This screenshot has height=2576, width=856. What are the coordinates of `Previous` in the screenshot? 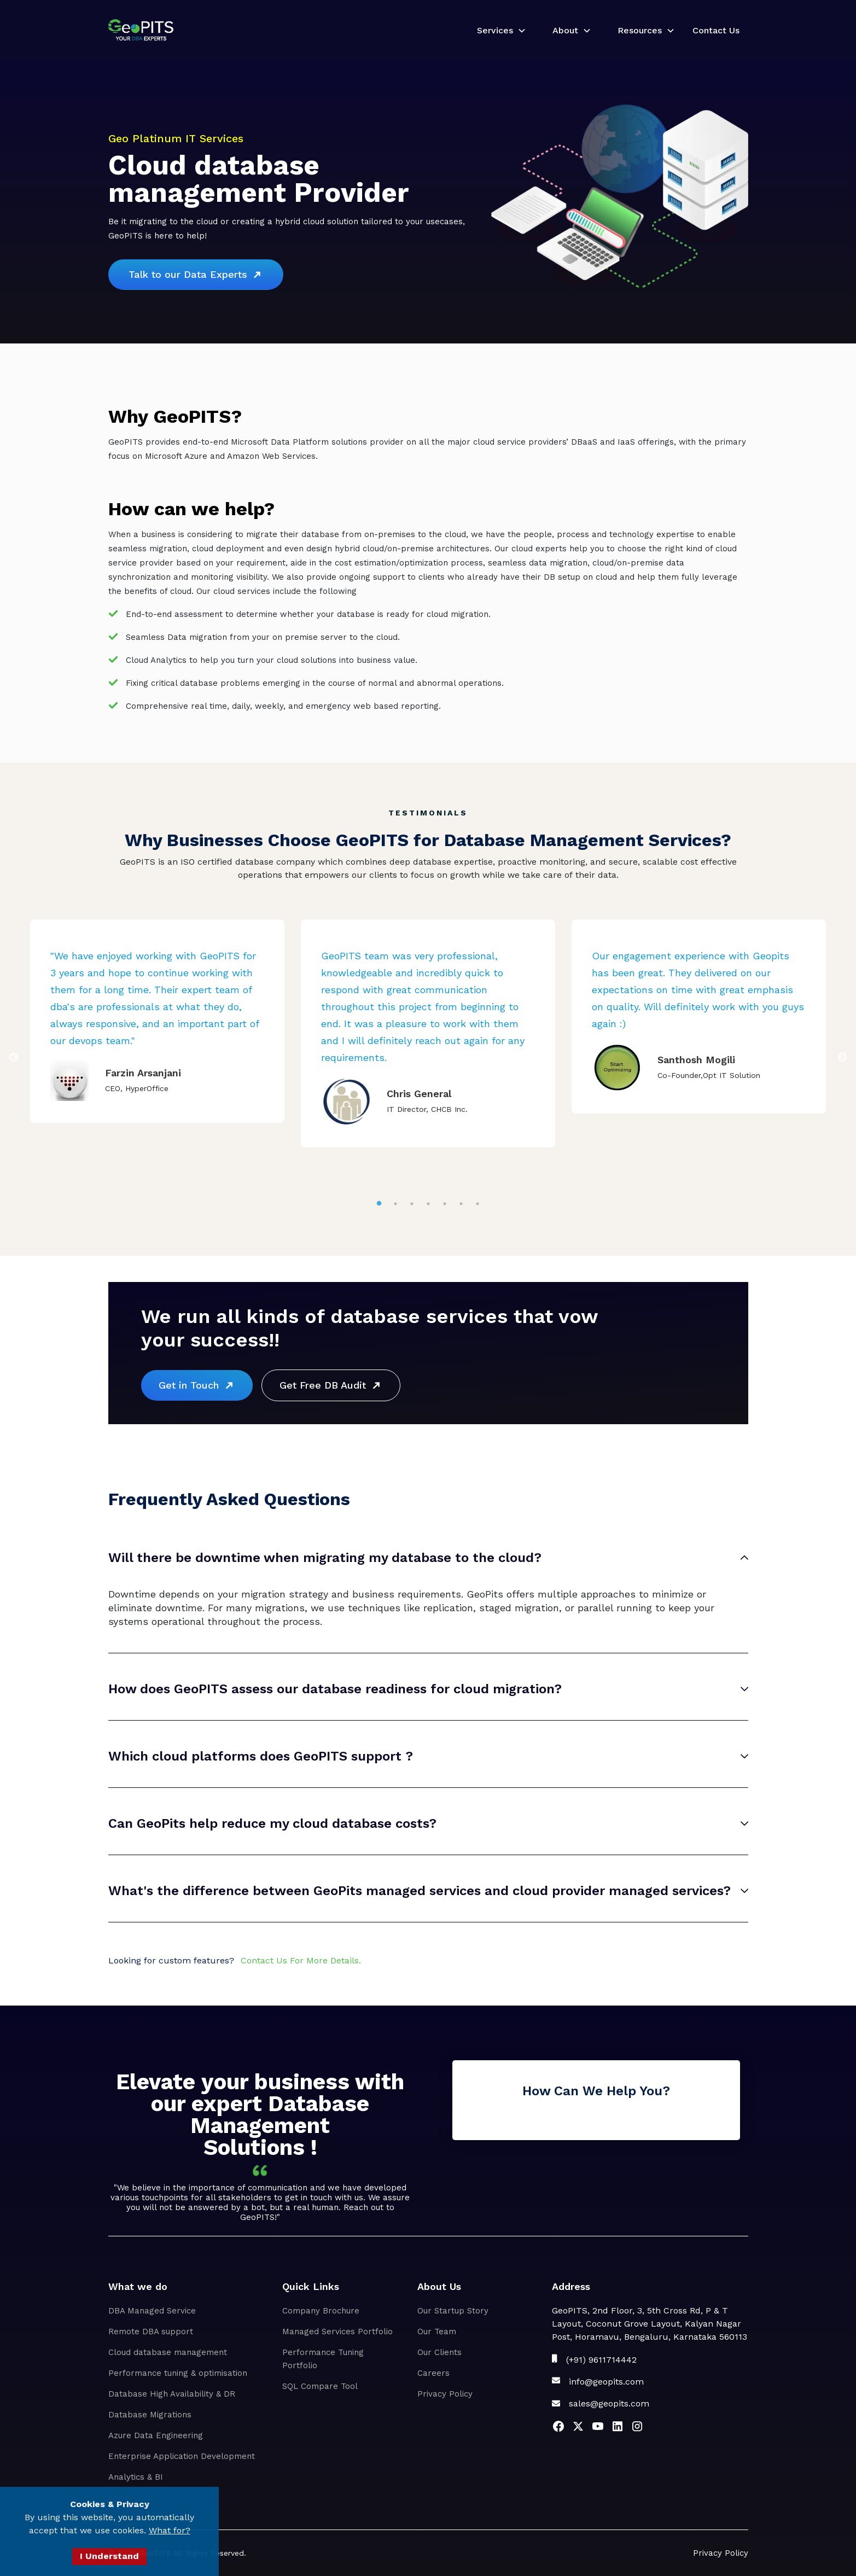 It's located at (13, 1057).